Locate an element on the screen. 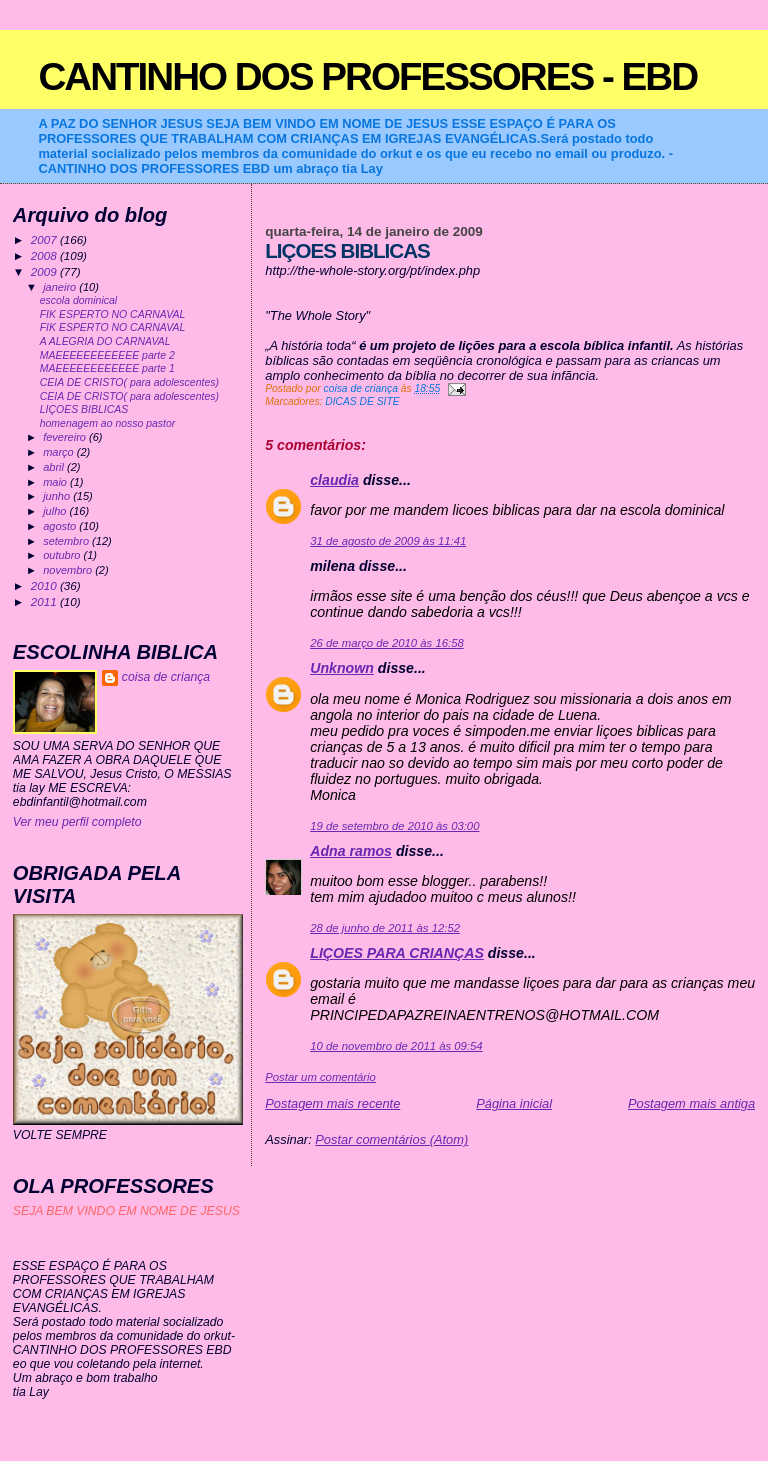 This screenshot has width=768, height=1461. abril is located at coordinates (55, 467).